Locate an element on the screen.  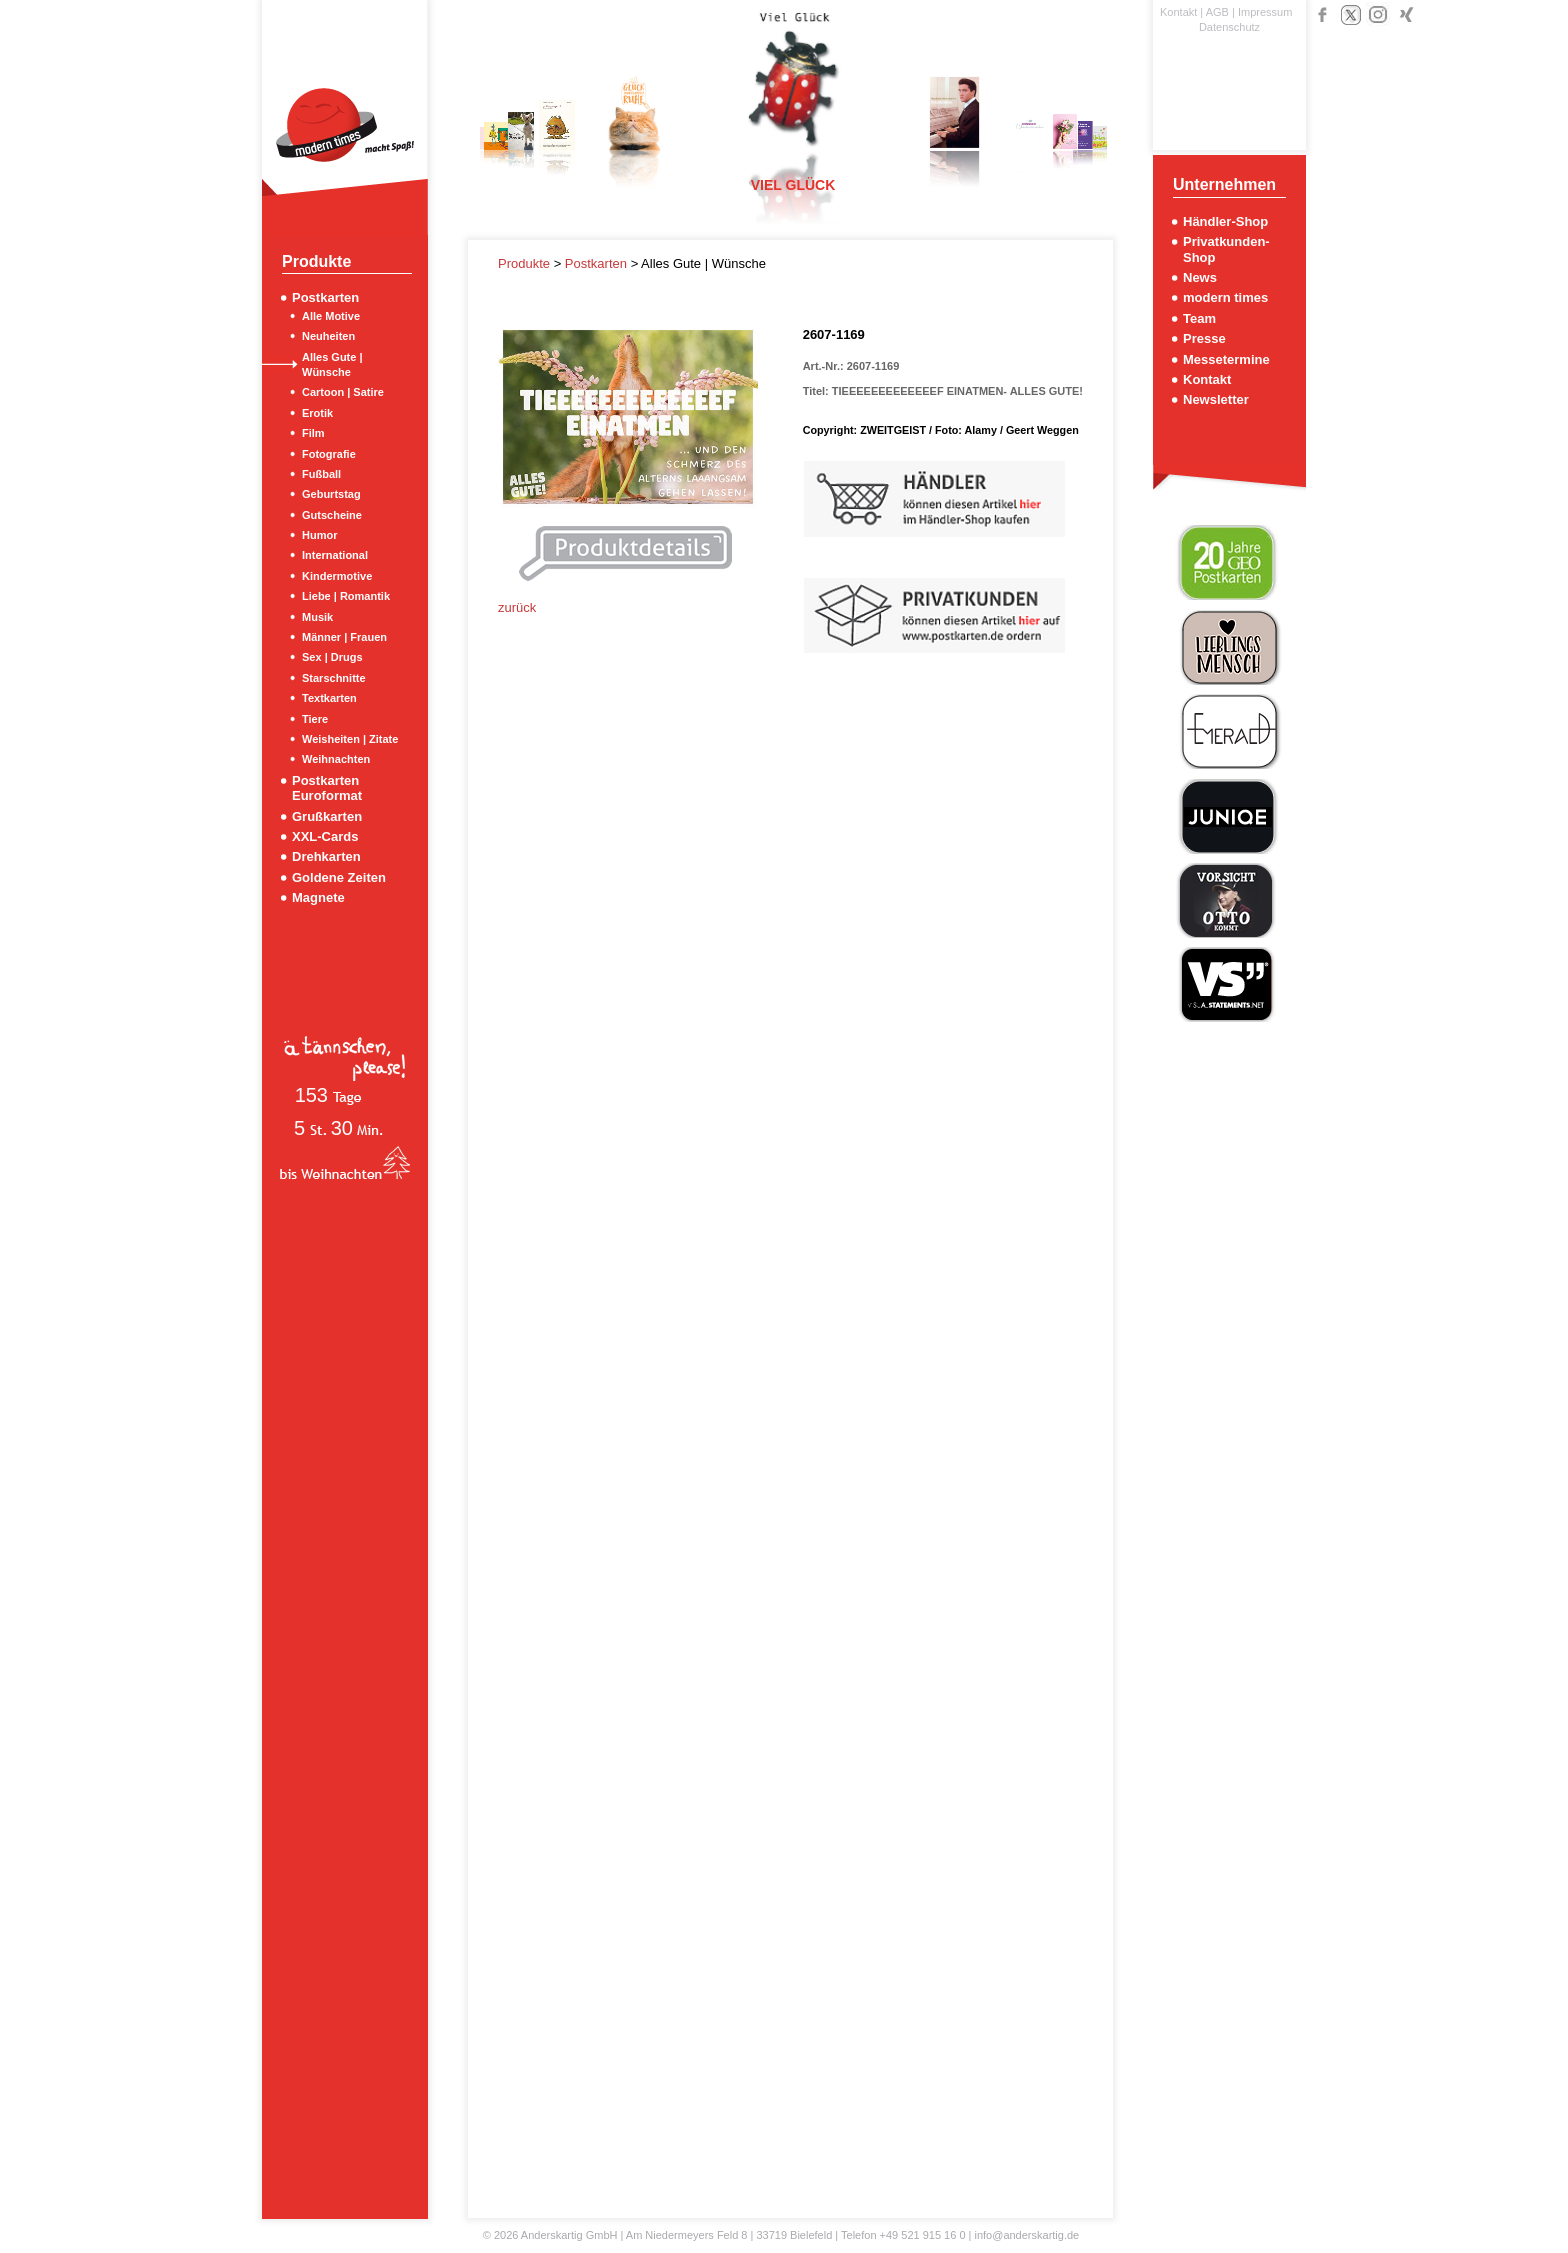
Cartoon | Satire is located at coordinates (343, 392).